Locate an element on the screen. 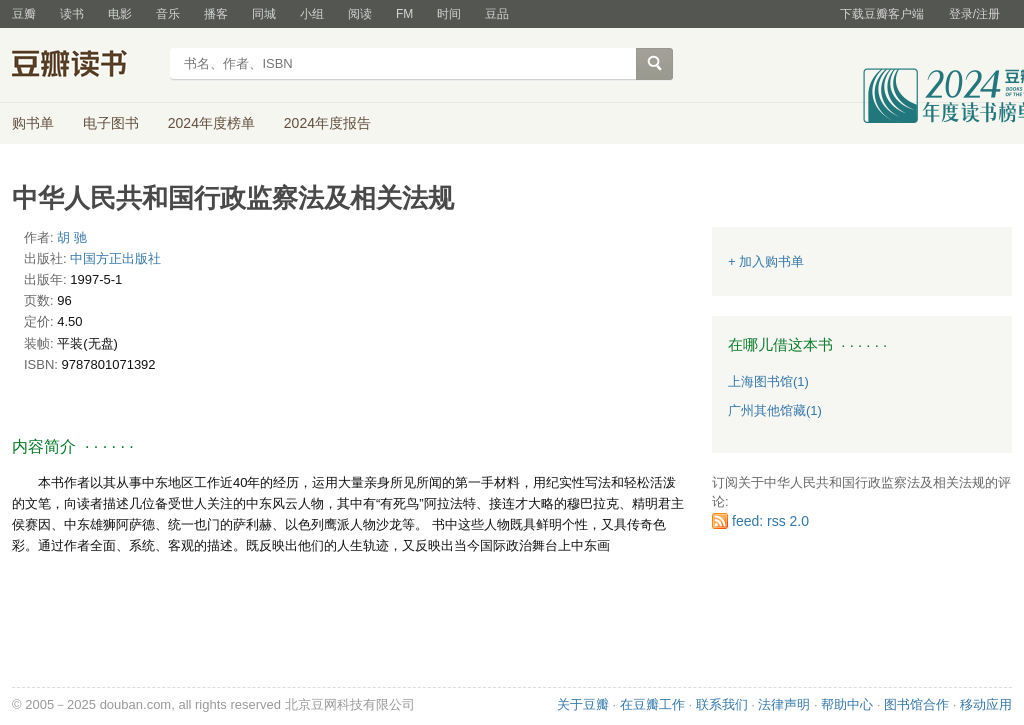 The width and height of the screenshot is (1024, 725). 时间 is located at coordinates (449, 14).